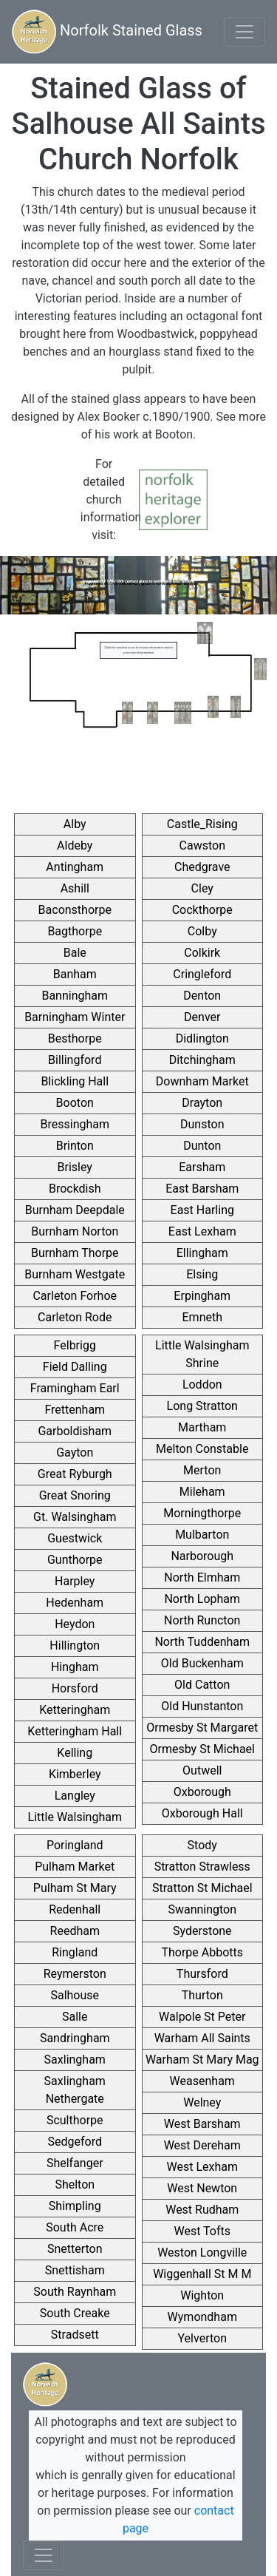 The image size is (277, 2576). I want to click on West Newton, so click(202, 2188).